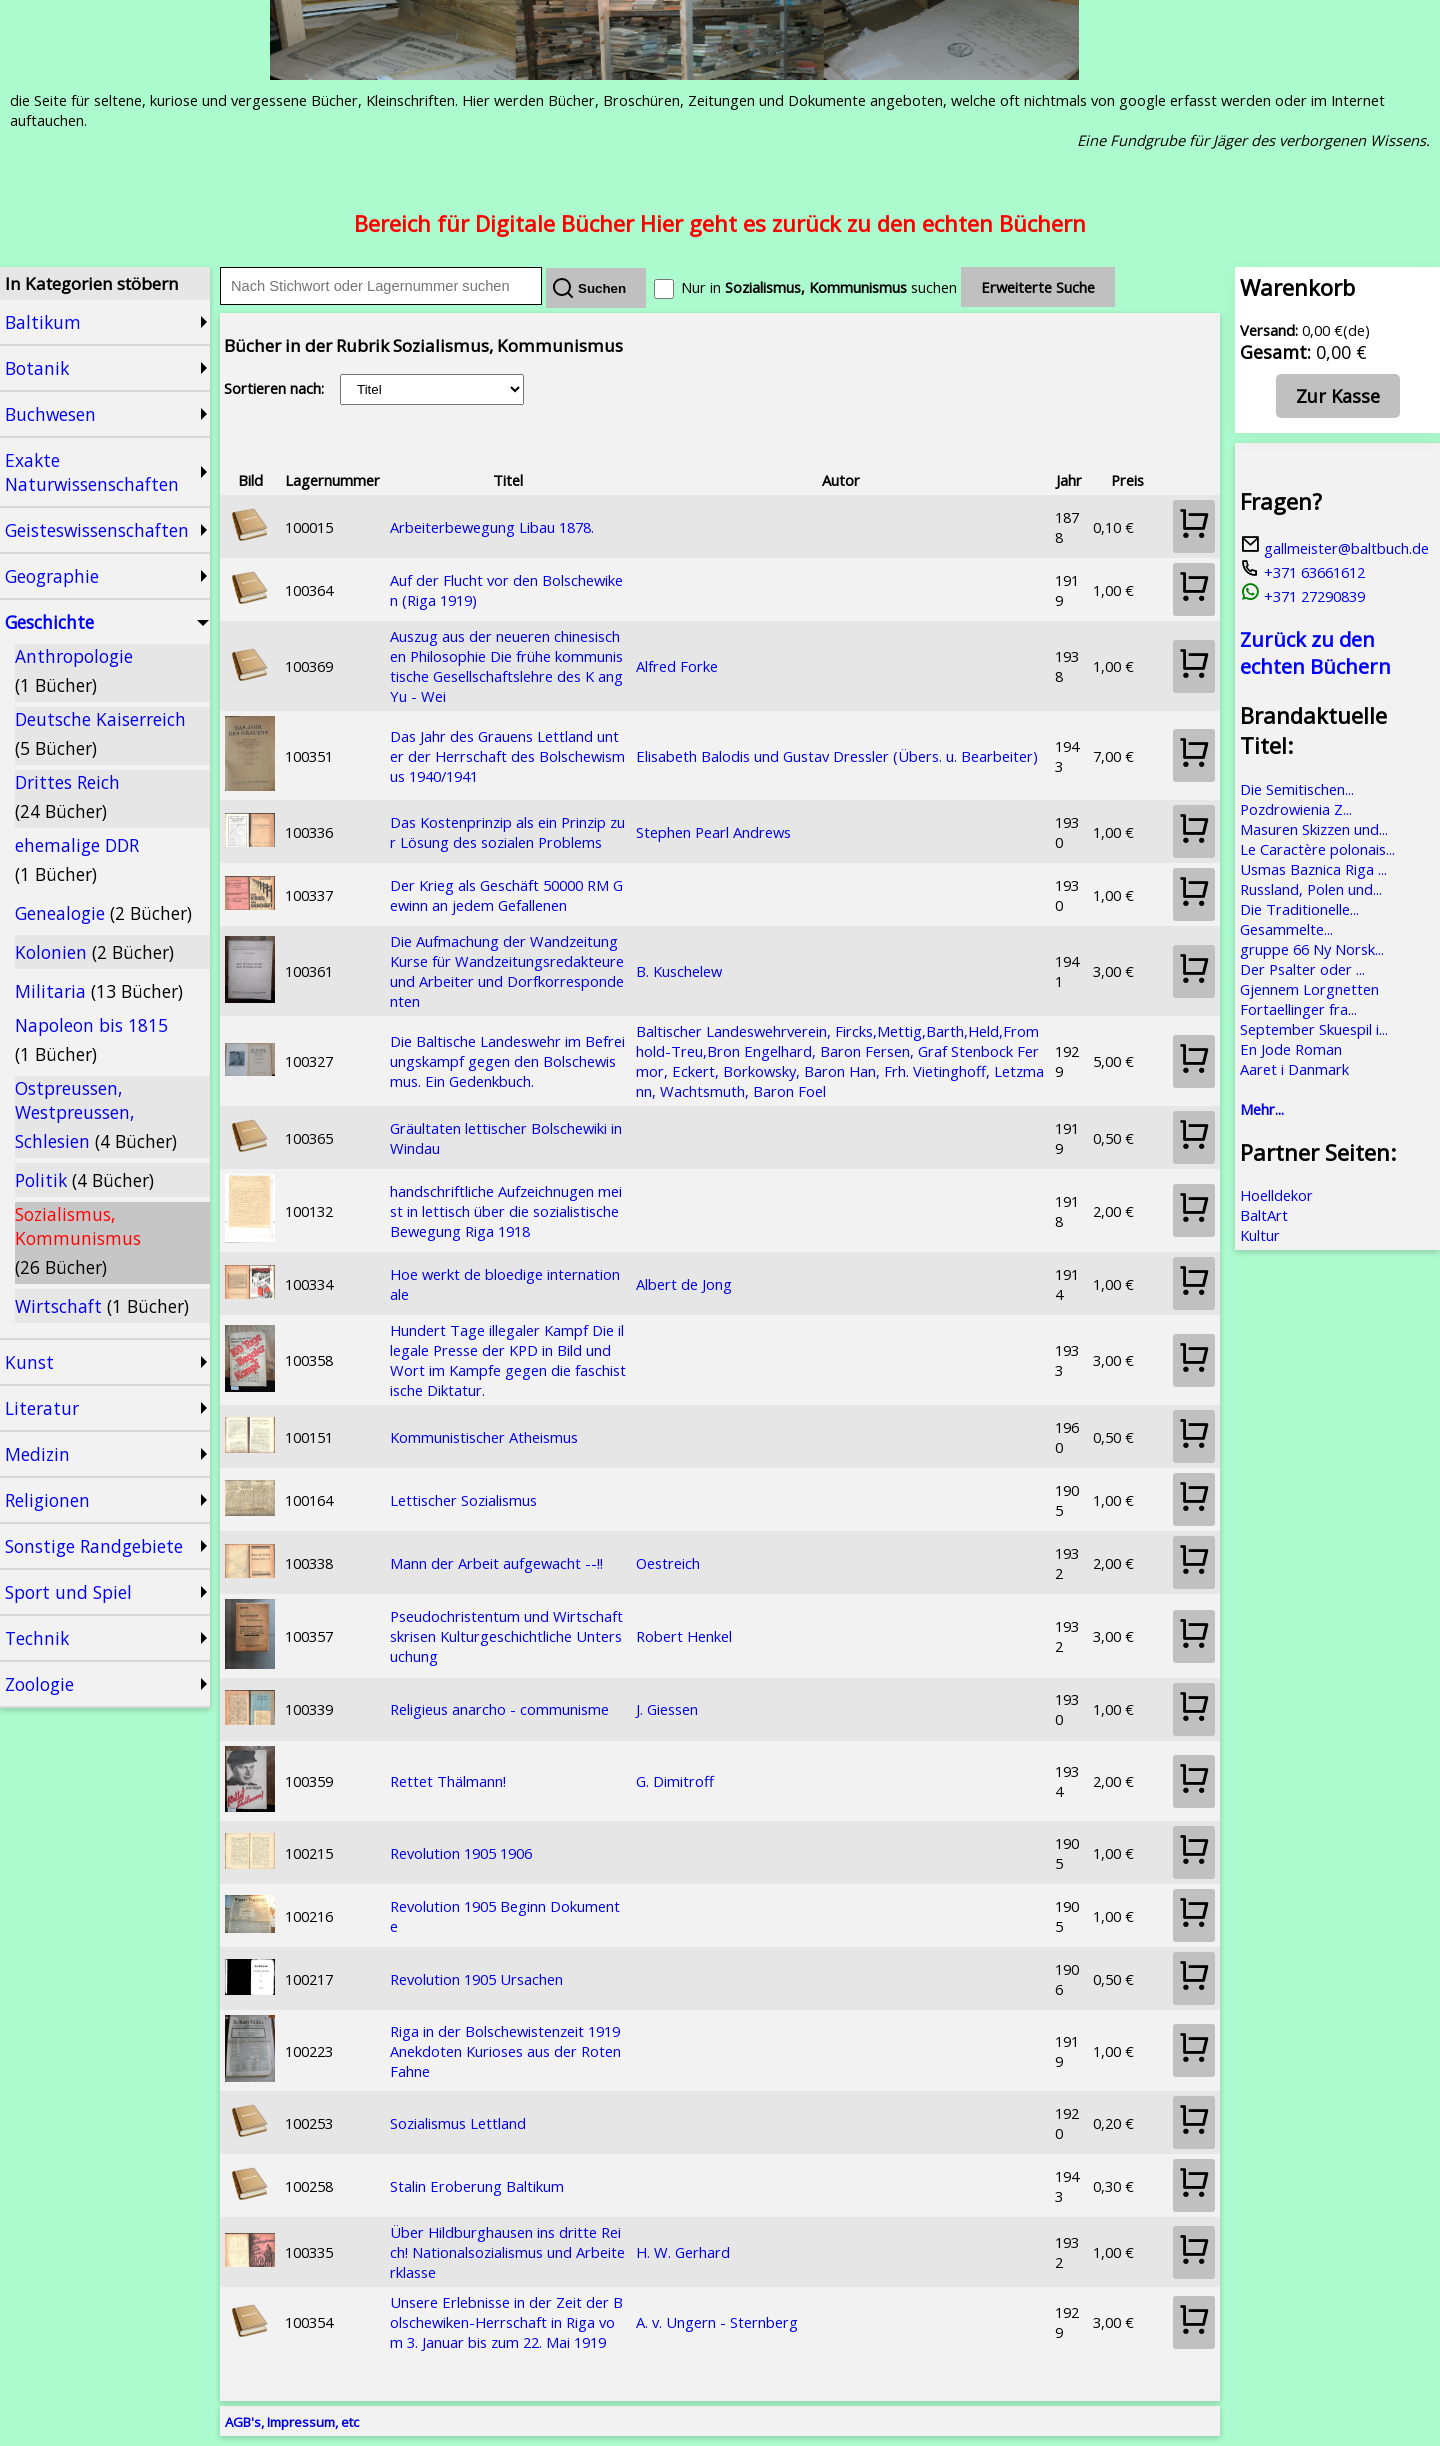 This screenshot has height=2446, width=1440. I want to click on G. Dimitroff, so click(675, 1781).